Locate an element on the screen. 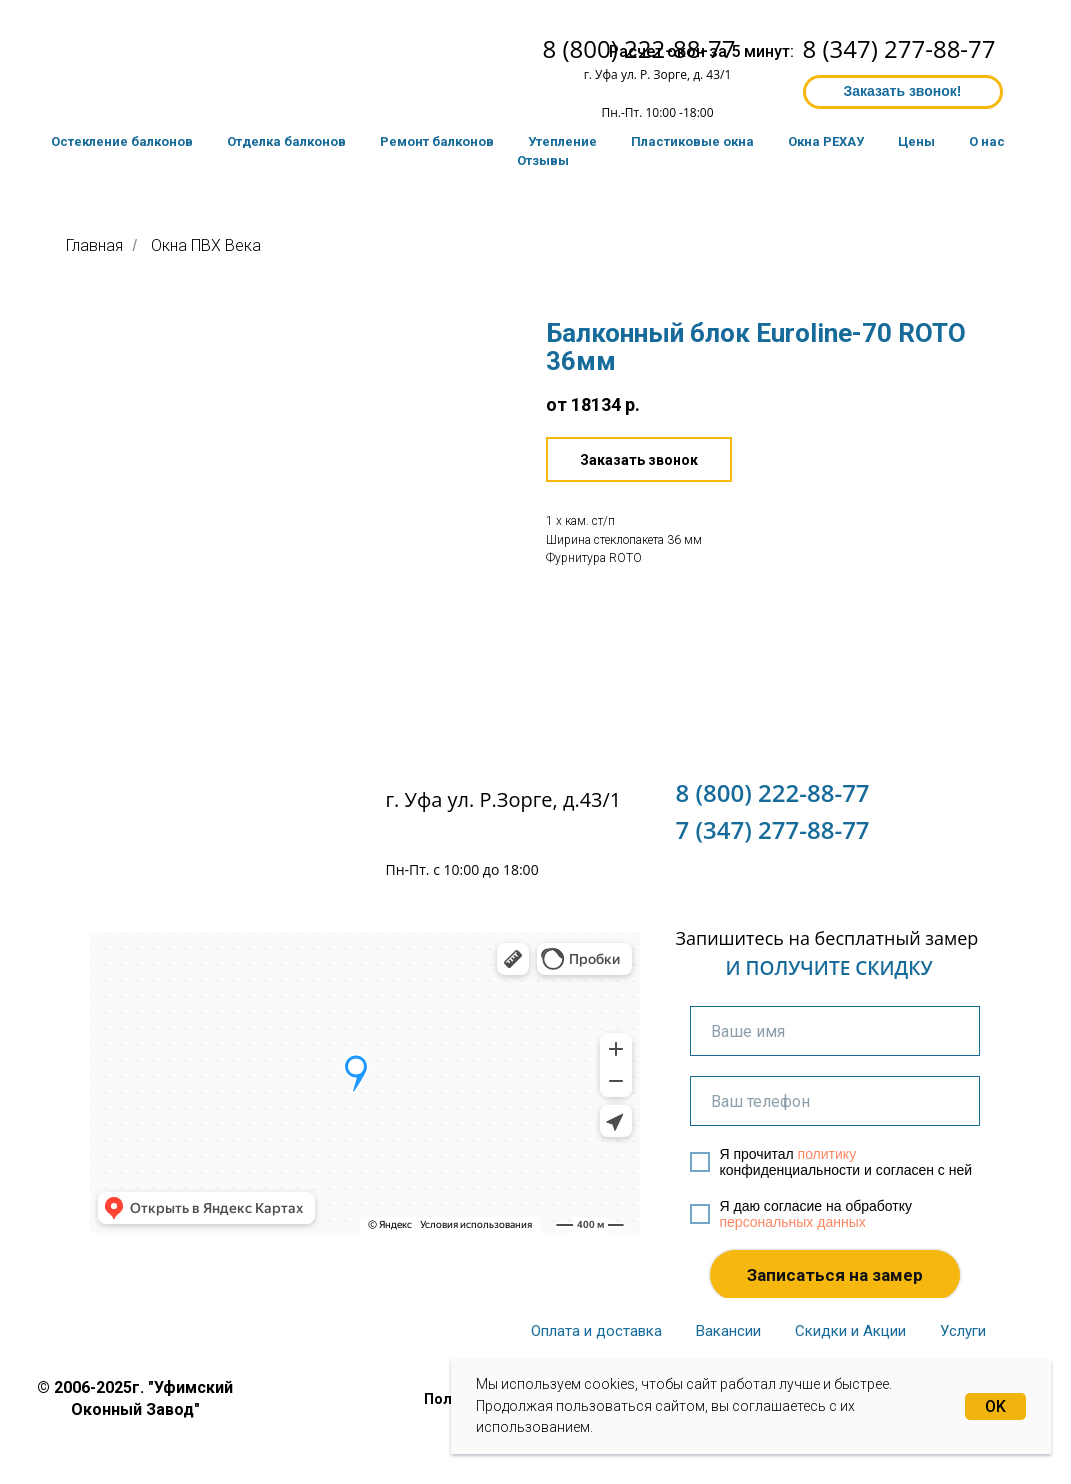 This screenshot has height=1484, width=1071. [button] is located at coordinates (639, 459).